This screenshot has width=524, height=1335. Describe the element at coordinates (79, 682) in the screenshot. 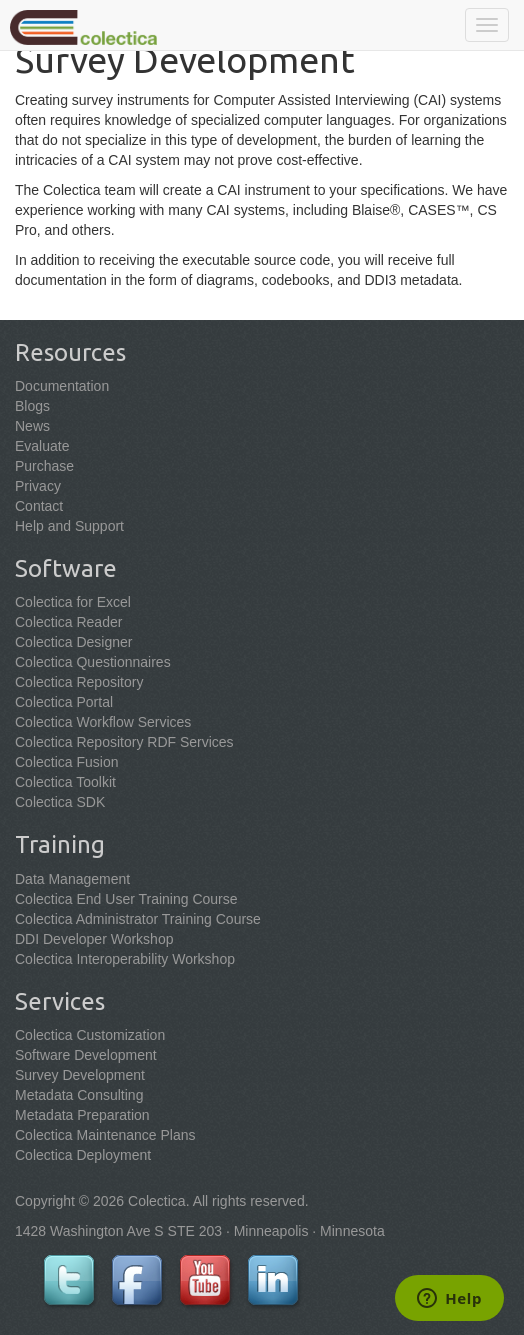

I see `Colectica Repository` at that location.